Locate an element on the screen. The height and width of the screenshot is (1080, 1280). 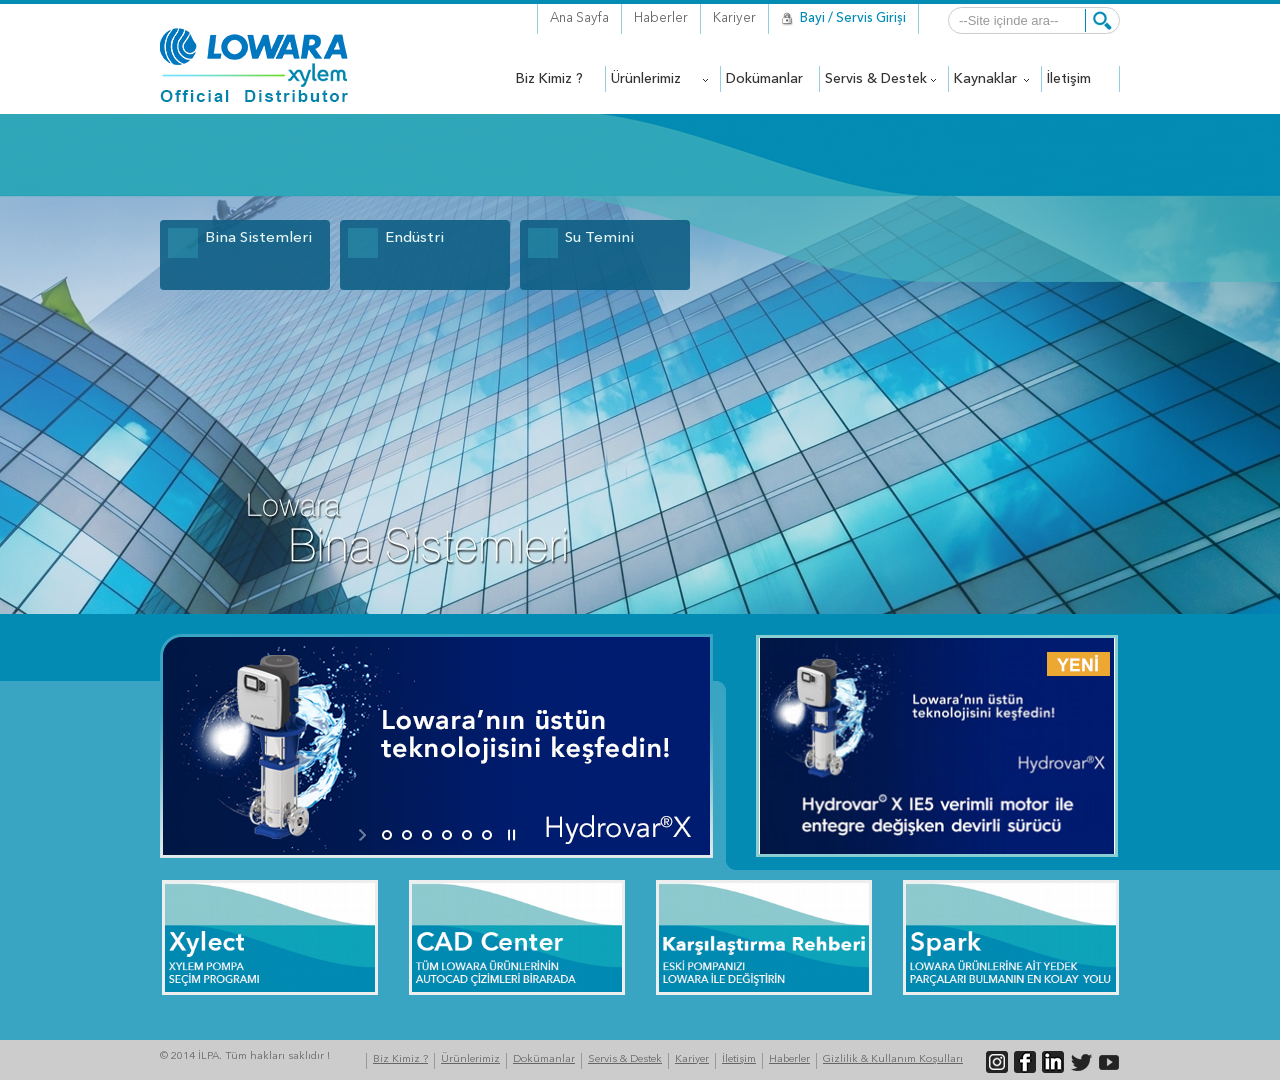
Bayi / Servis Girişi is located at coordinates (853, 18).